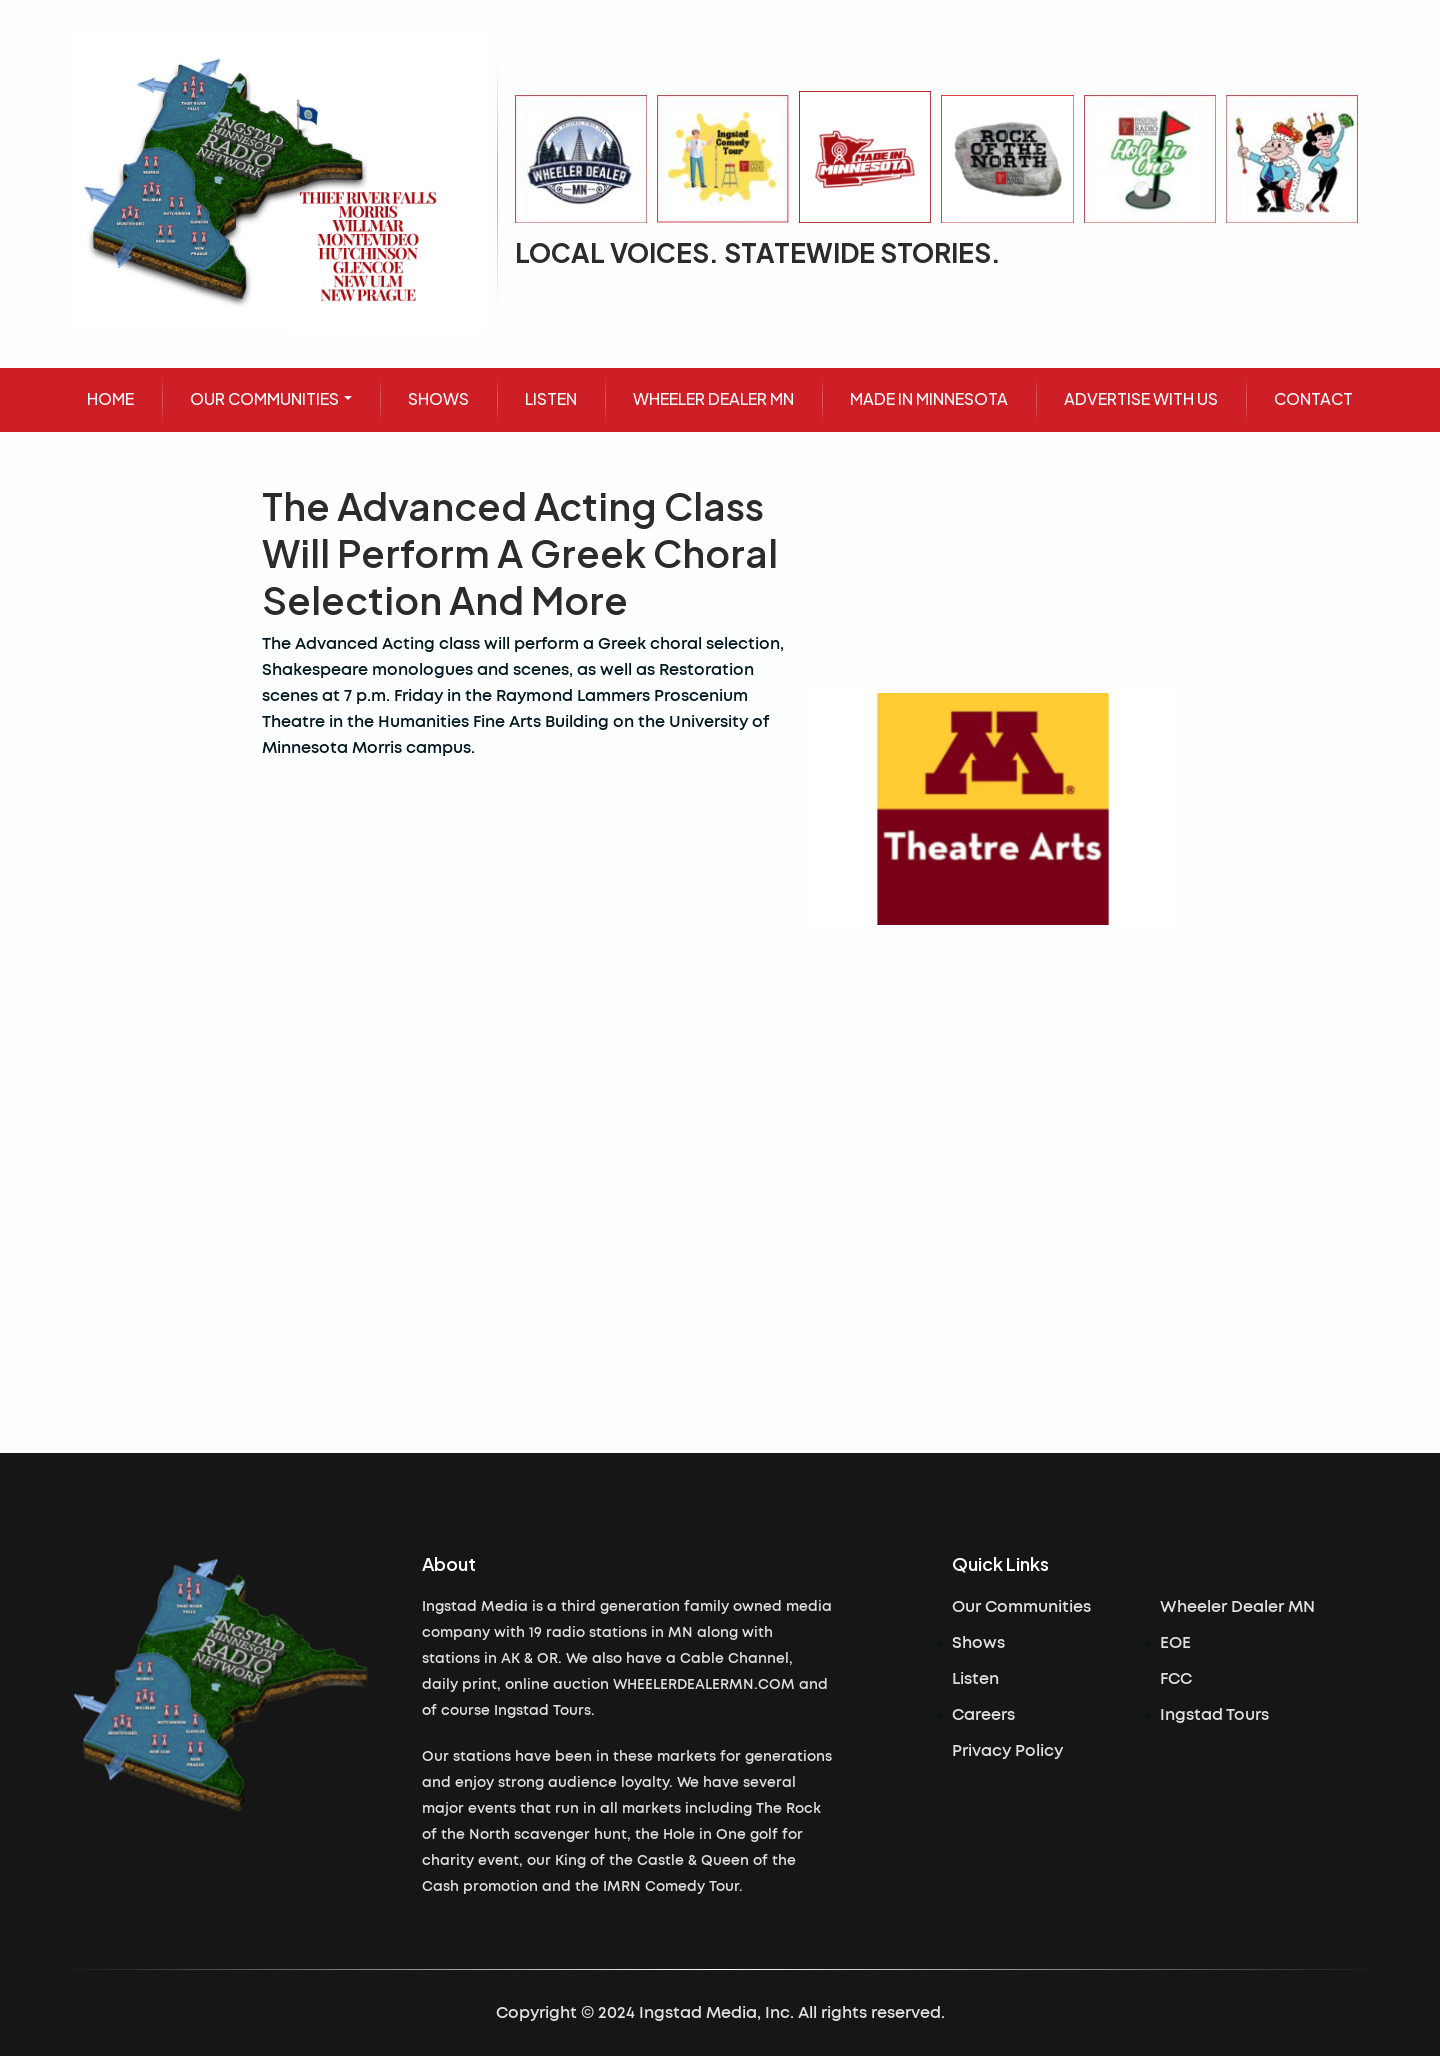 The width and height of the screenshot is (1440, 2056). Describe the element at coordinates (1021, 1607) in the screenshot. I see `Our Communities` at that location.